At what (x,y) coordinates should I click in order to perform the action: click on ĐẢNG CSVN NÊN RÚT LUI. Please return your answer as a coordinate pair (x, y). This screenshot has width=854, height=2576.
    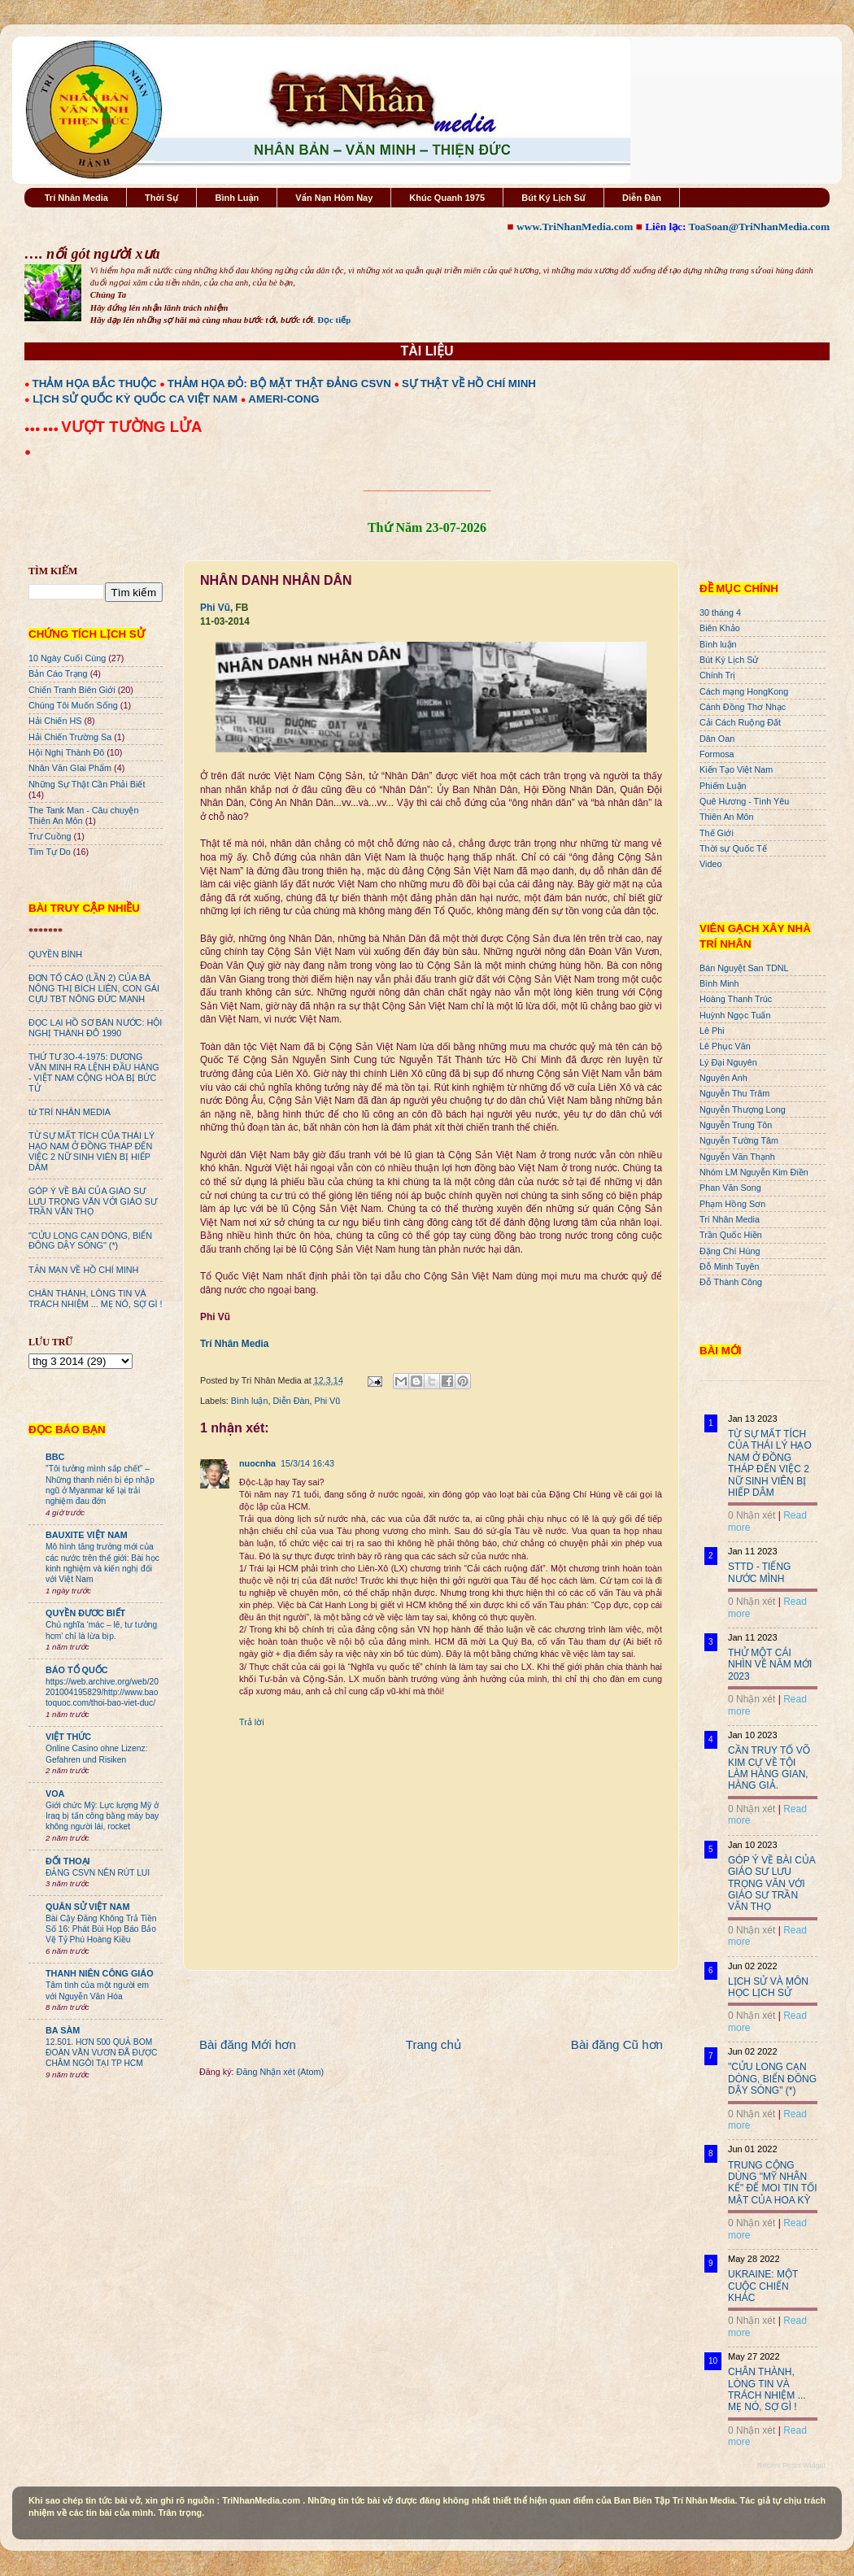
    Looking at the image, I should click on (98, 1872).